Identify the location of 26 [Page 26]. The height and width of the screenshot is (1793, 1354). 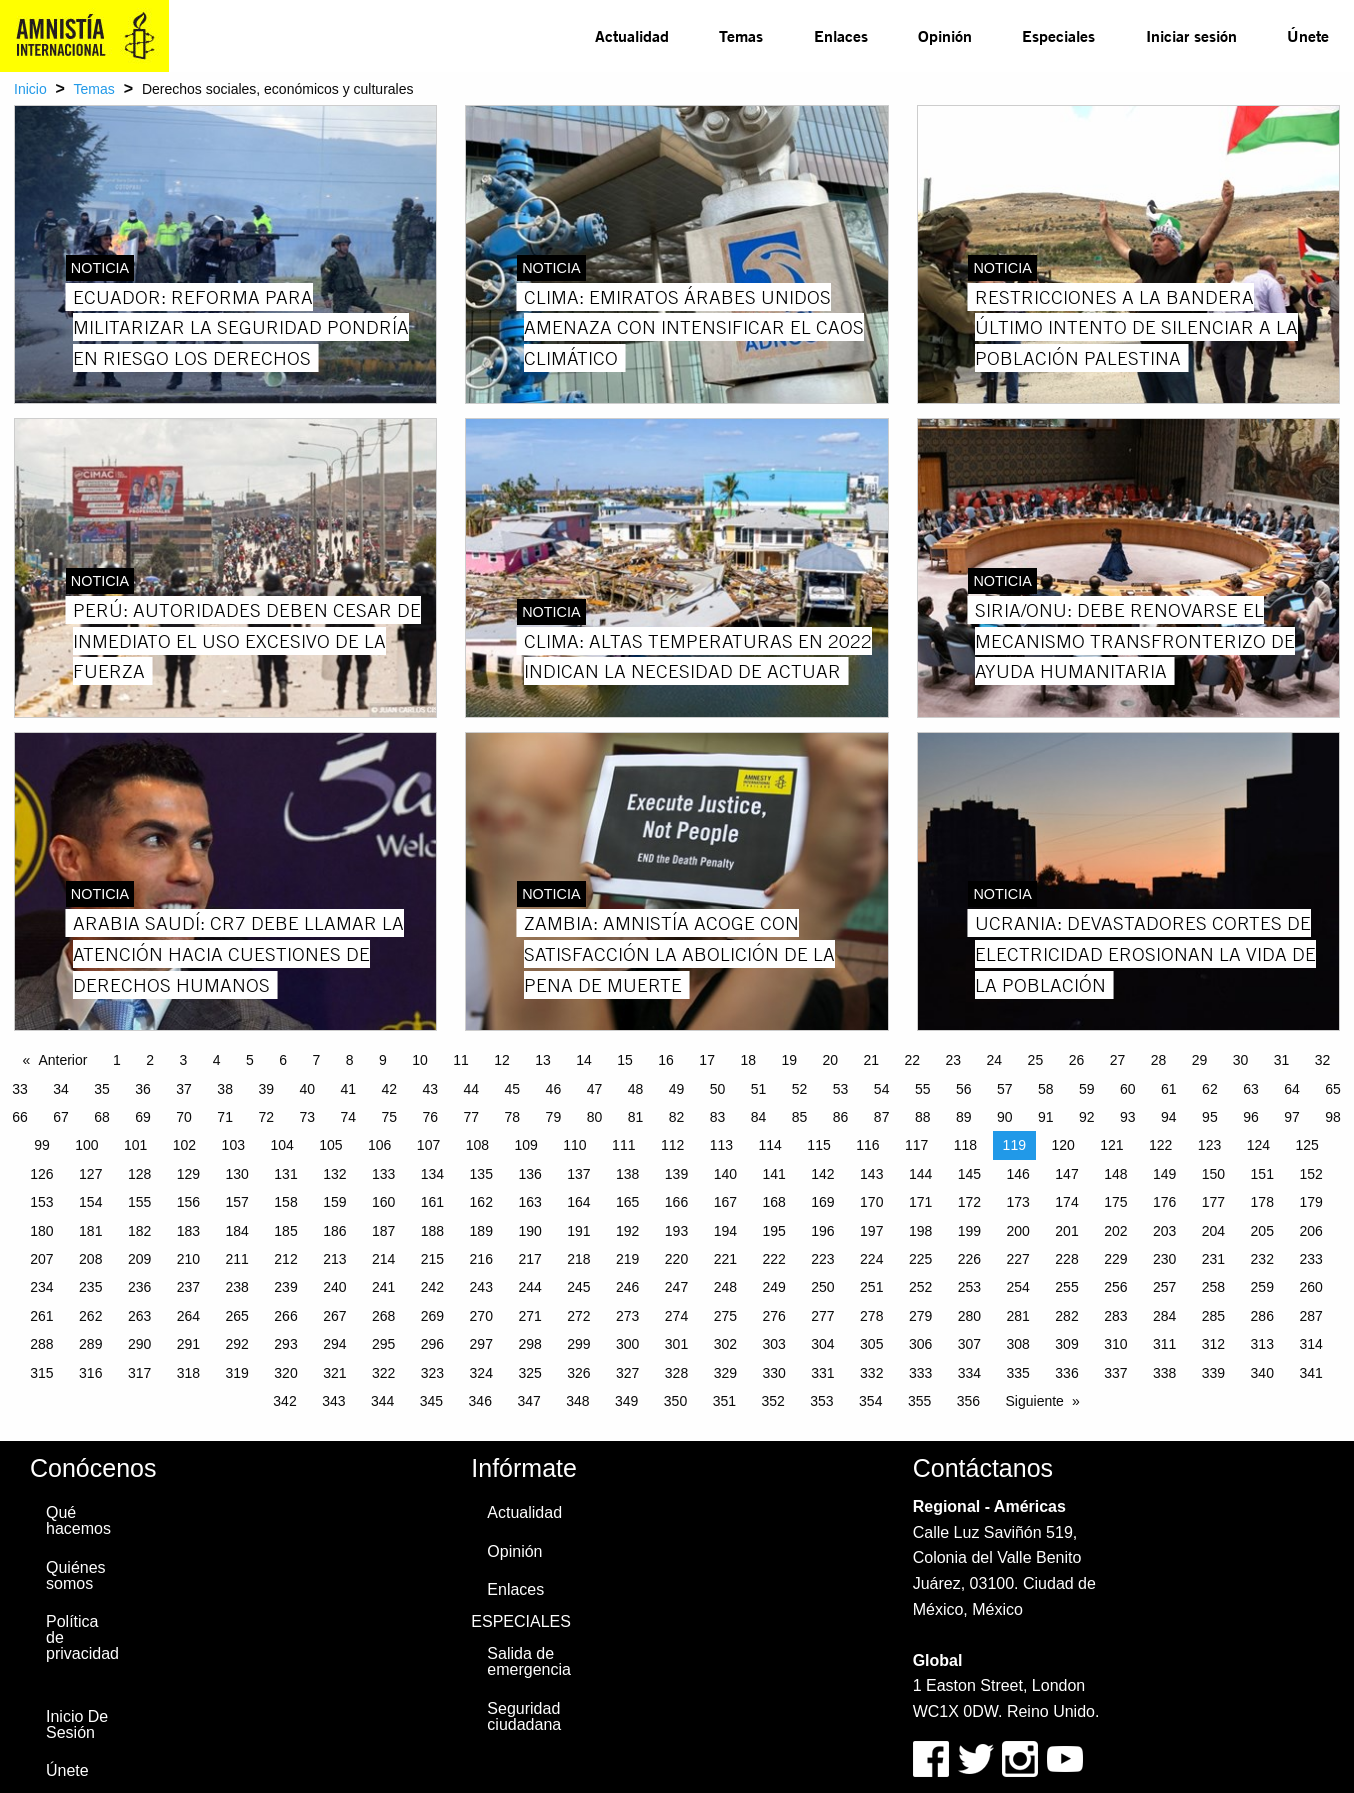
(1077, 1060).